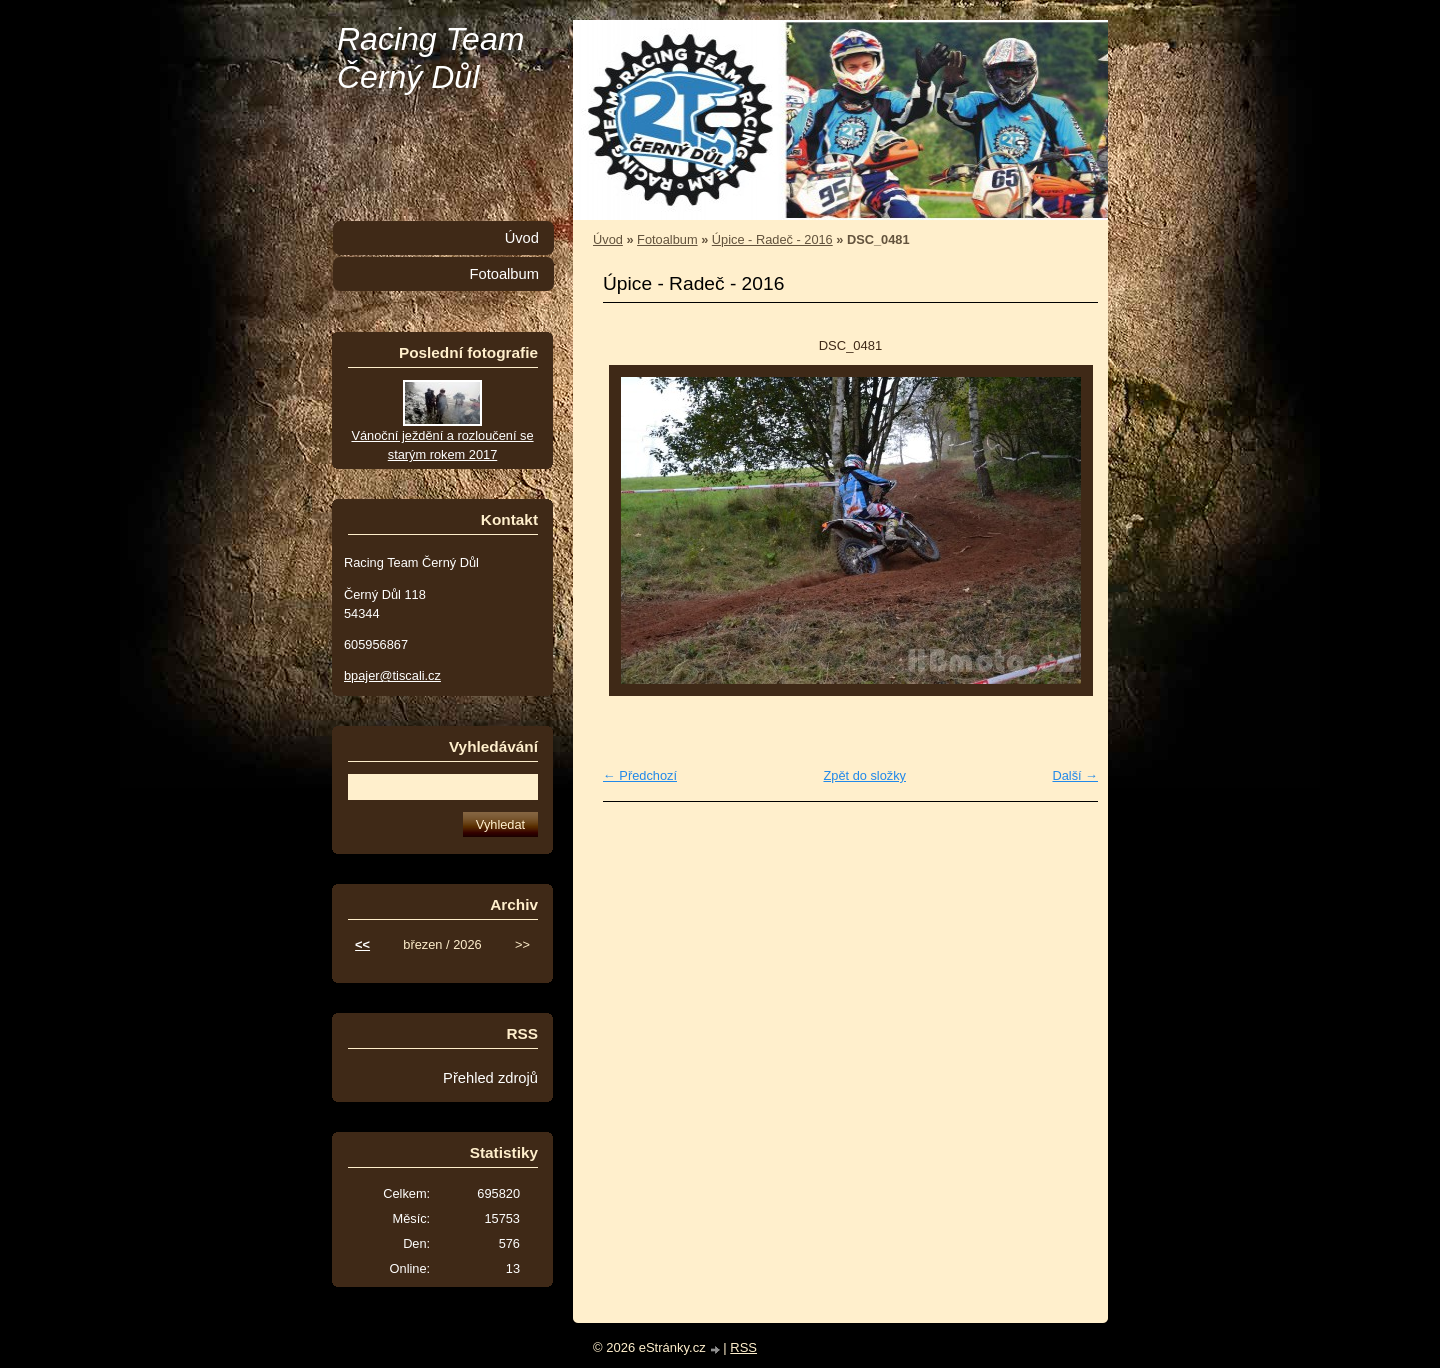  I want to click on Úvod, so click(608, 239).